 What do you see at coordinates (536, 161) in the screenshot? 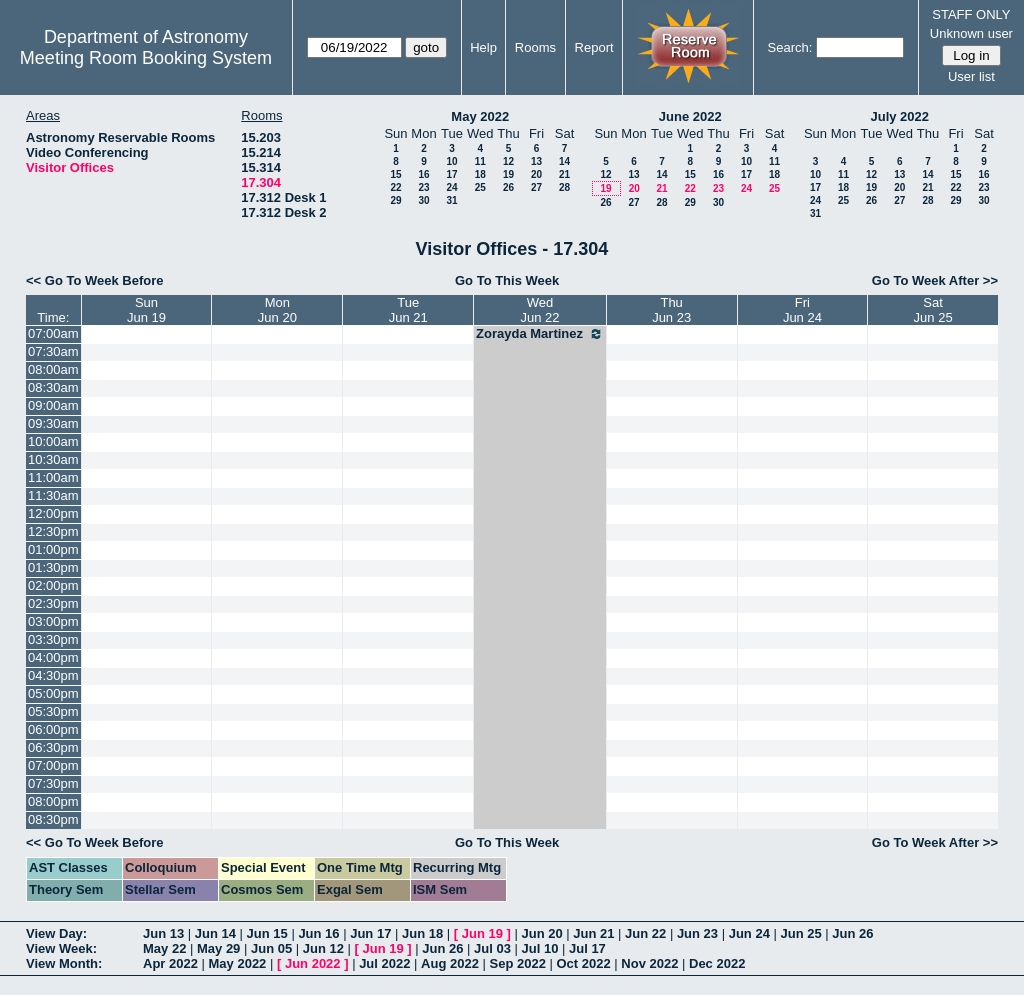
I see `13` at bounding box center [536, 161].